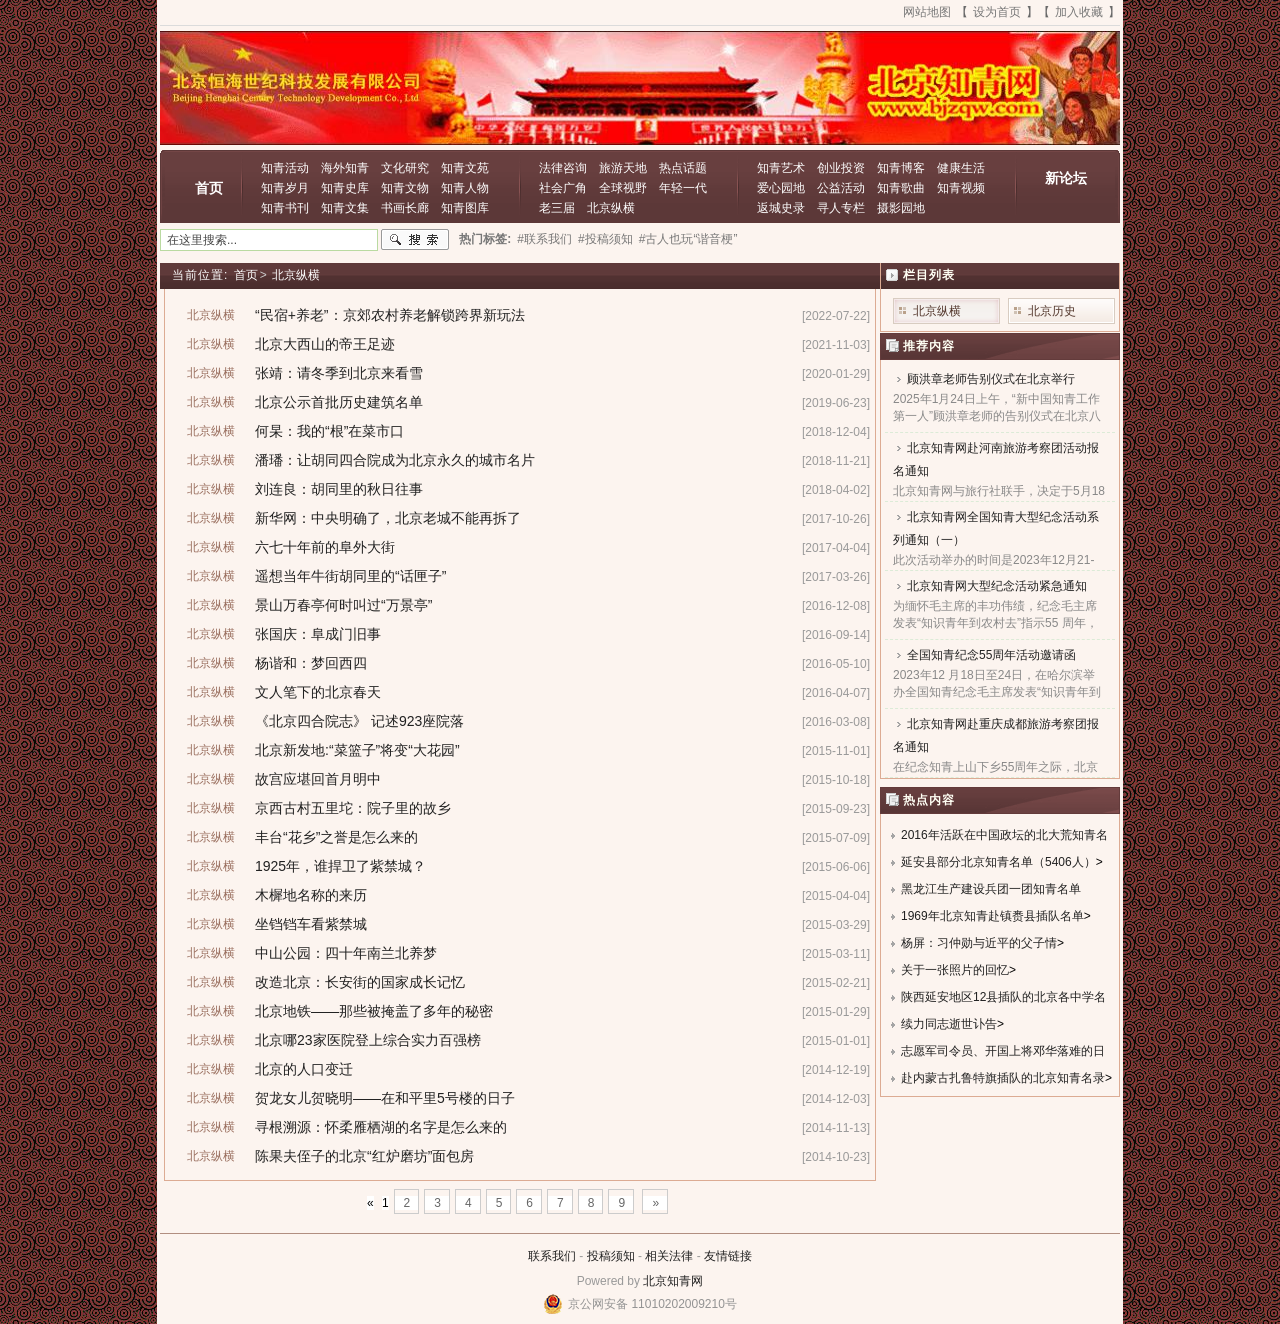 This screenshot has width=1280, height=1324. What do you see at coordinates (605, 239) in the screenshot?
I see `#投稿须知` at bounding box center [605, 239].